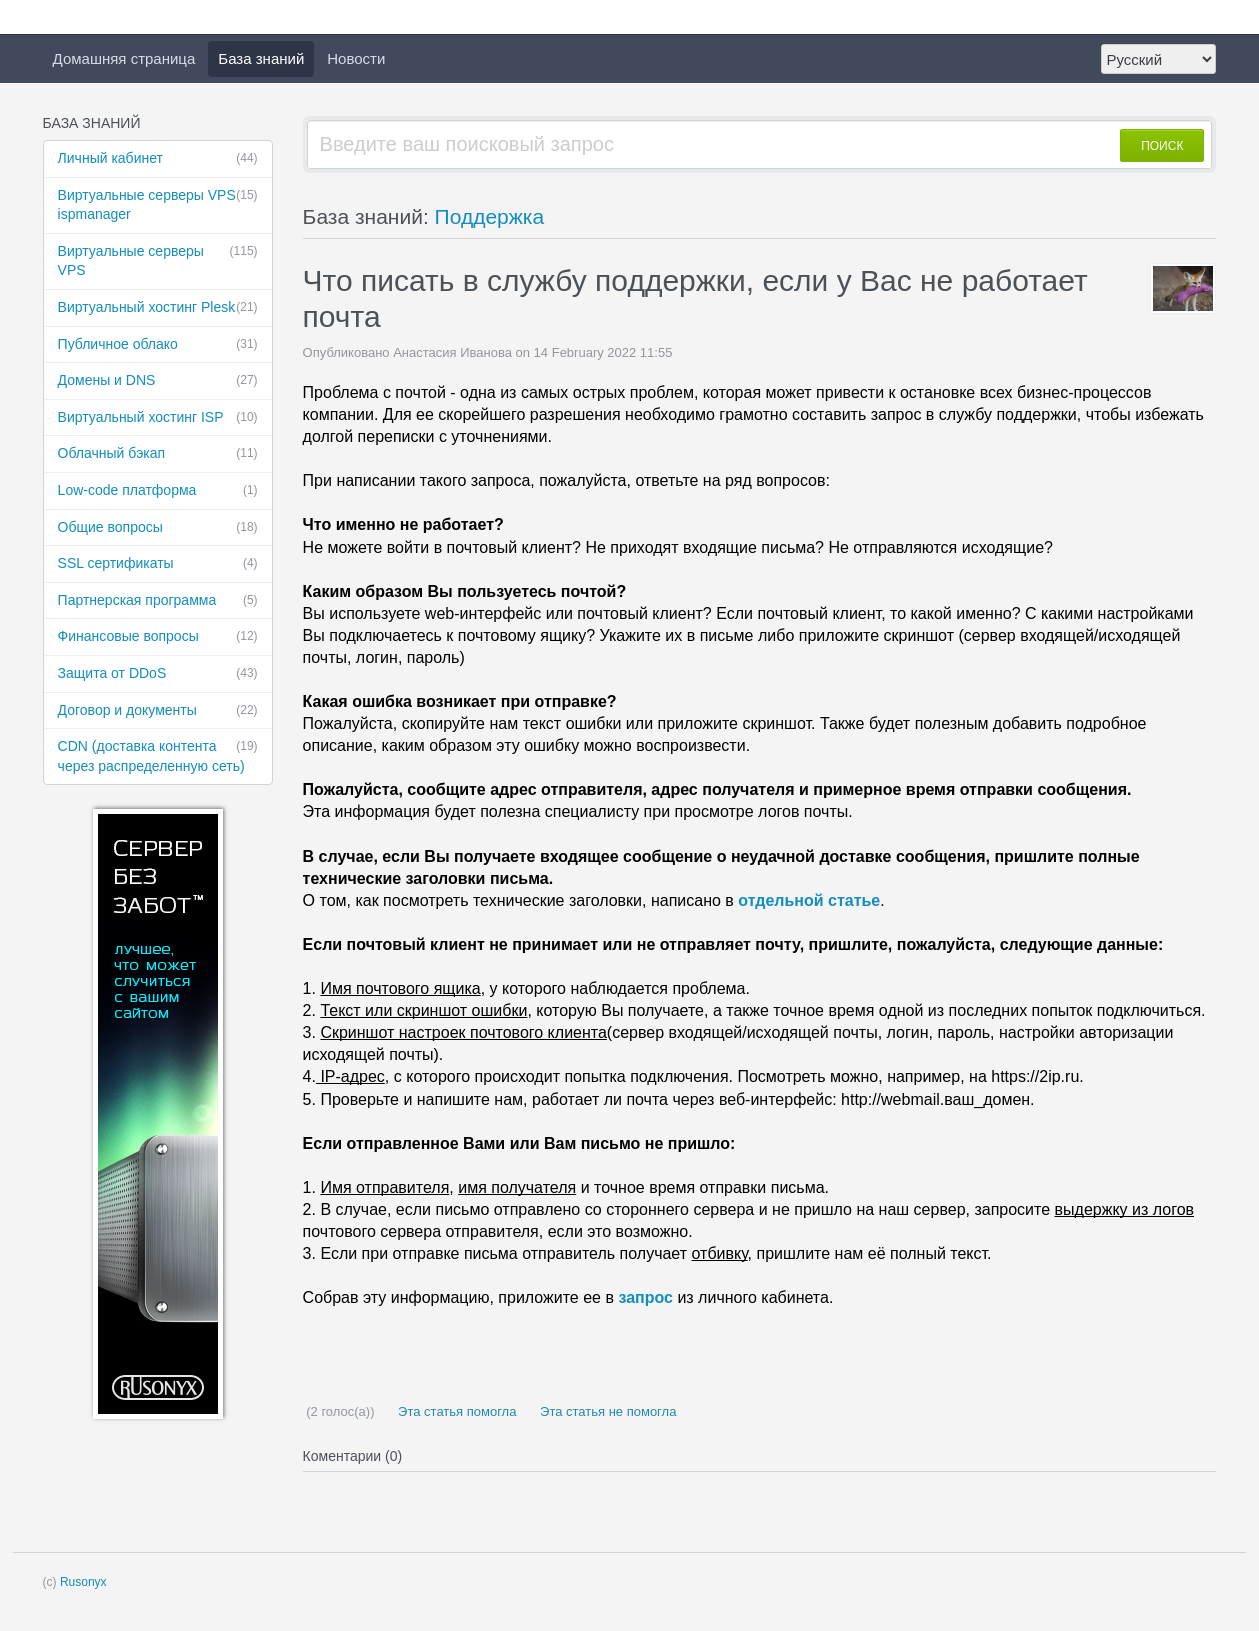 The width and height of the screenshot is (1259, 1631). Describe the element at coordinates (1162, 146) in the screenshot. I see `ПОИСК` at that location.